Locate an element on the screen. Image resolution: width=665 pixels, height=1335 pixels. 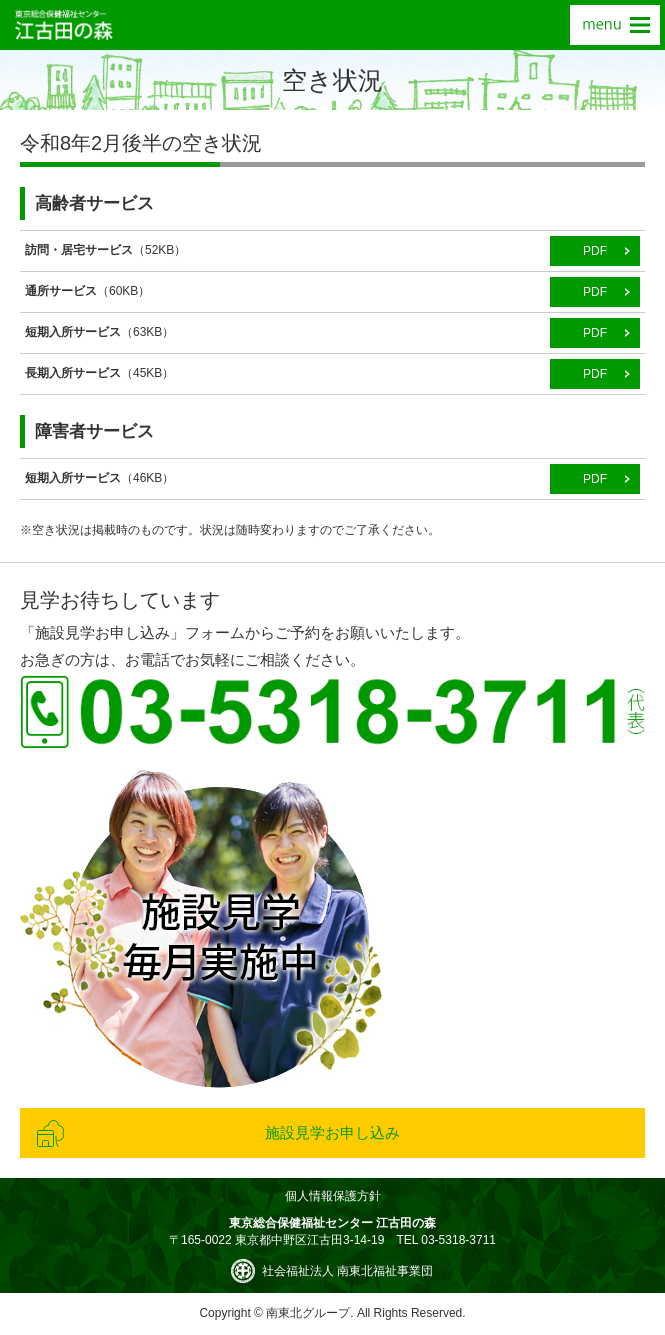
施設見学お申し込み is located at coordinates (332, 1132).